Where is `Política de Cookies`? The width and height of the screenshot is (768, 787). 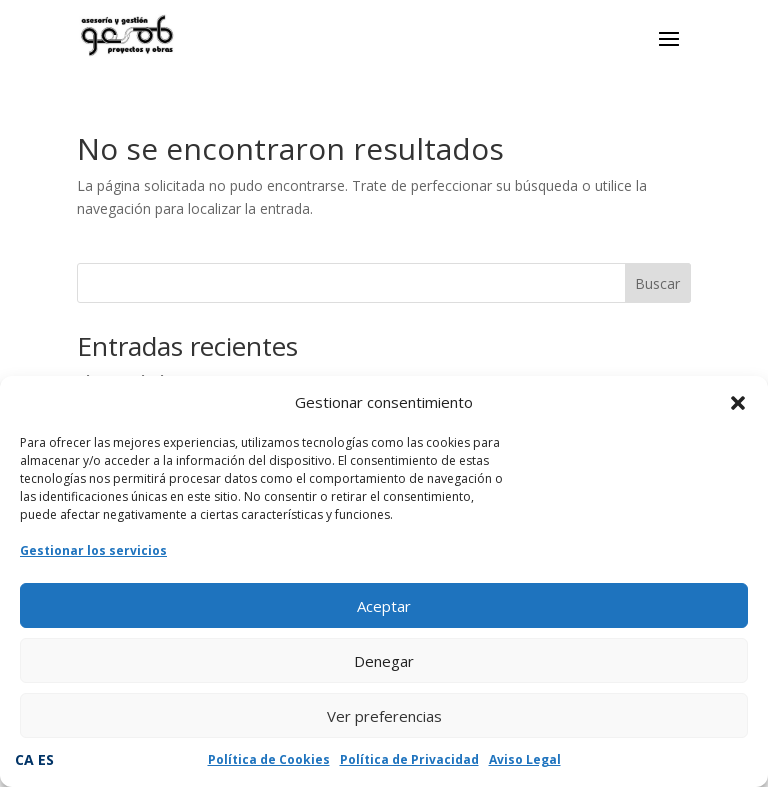 Política de Cookies is located at coordinates (269, 759).